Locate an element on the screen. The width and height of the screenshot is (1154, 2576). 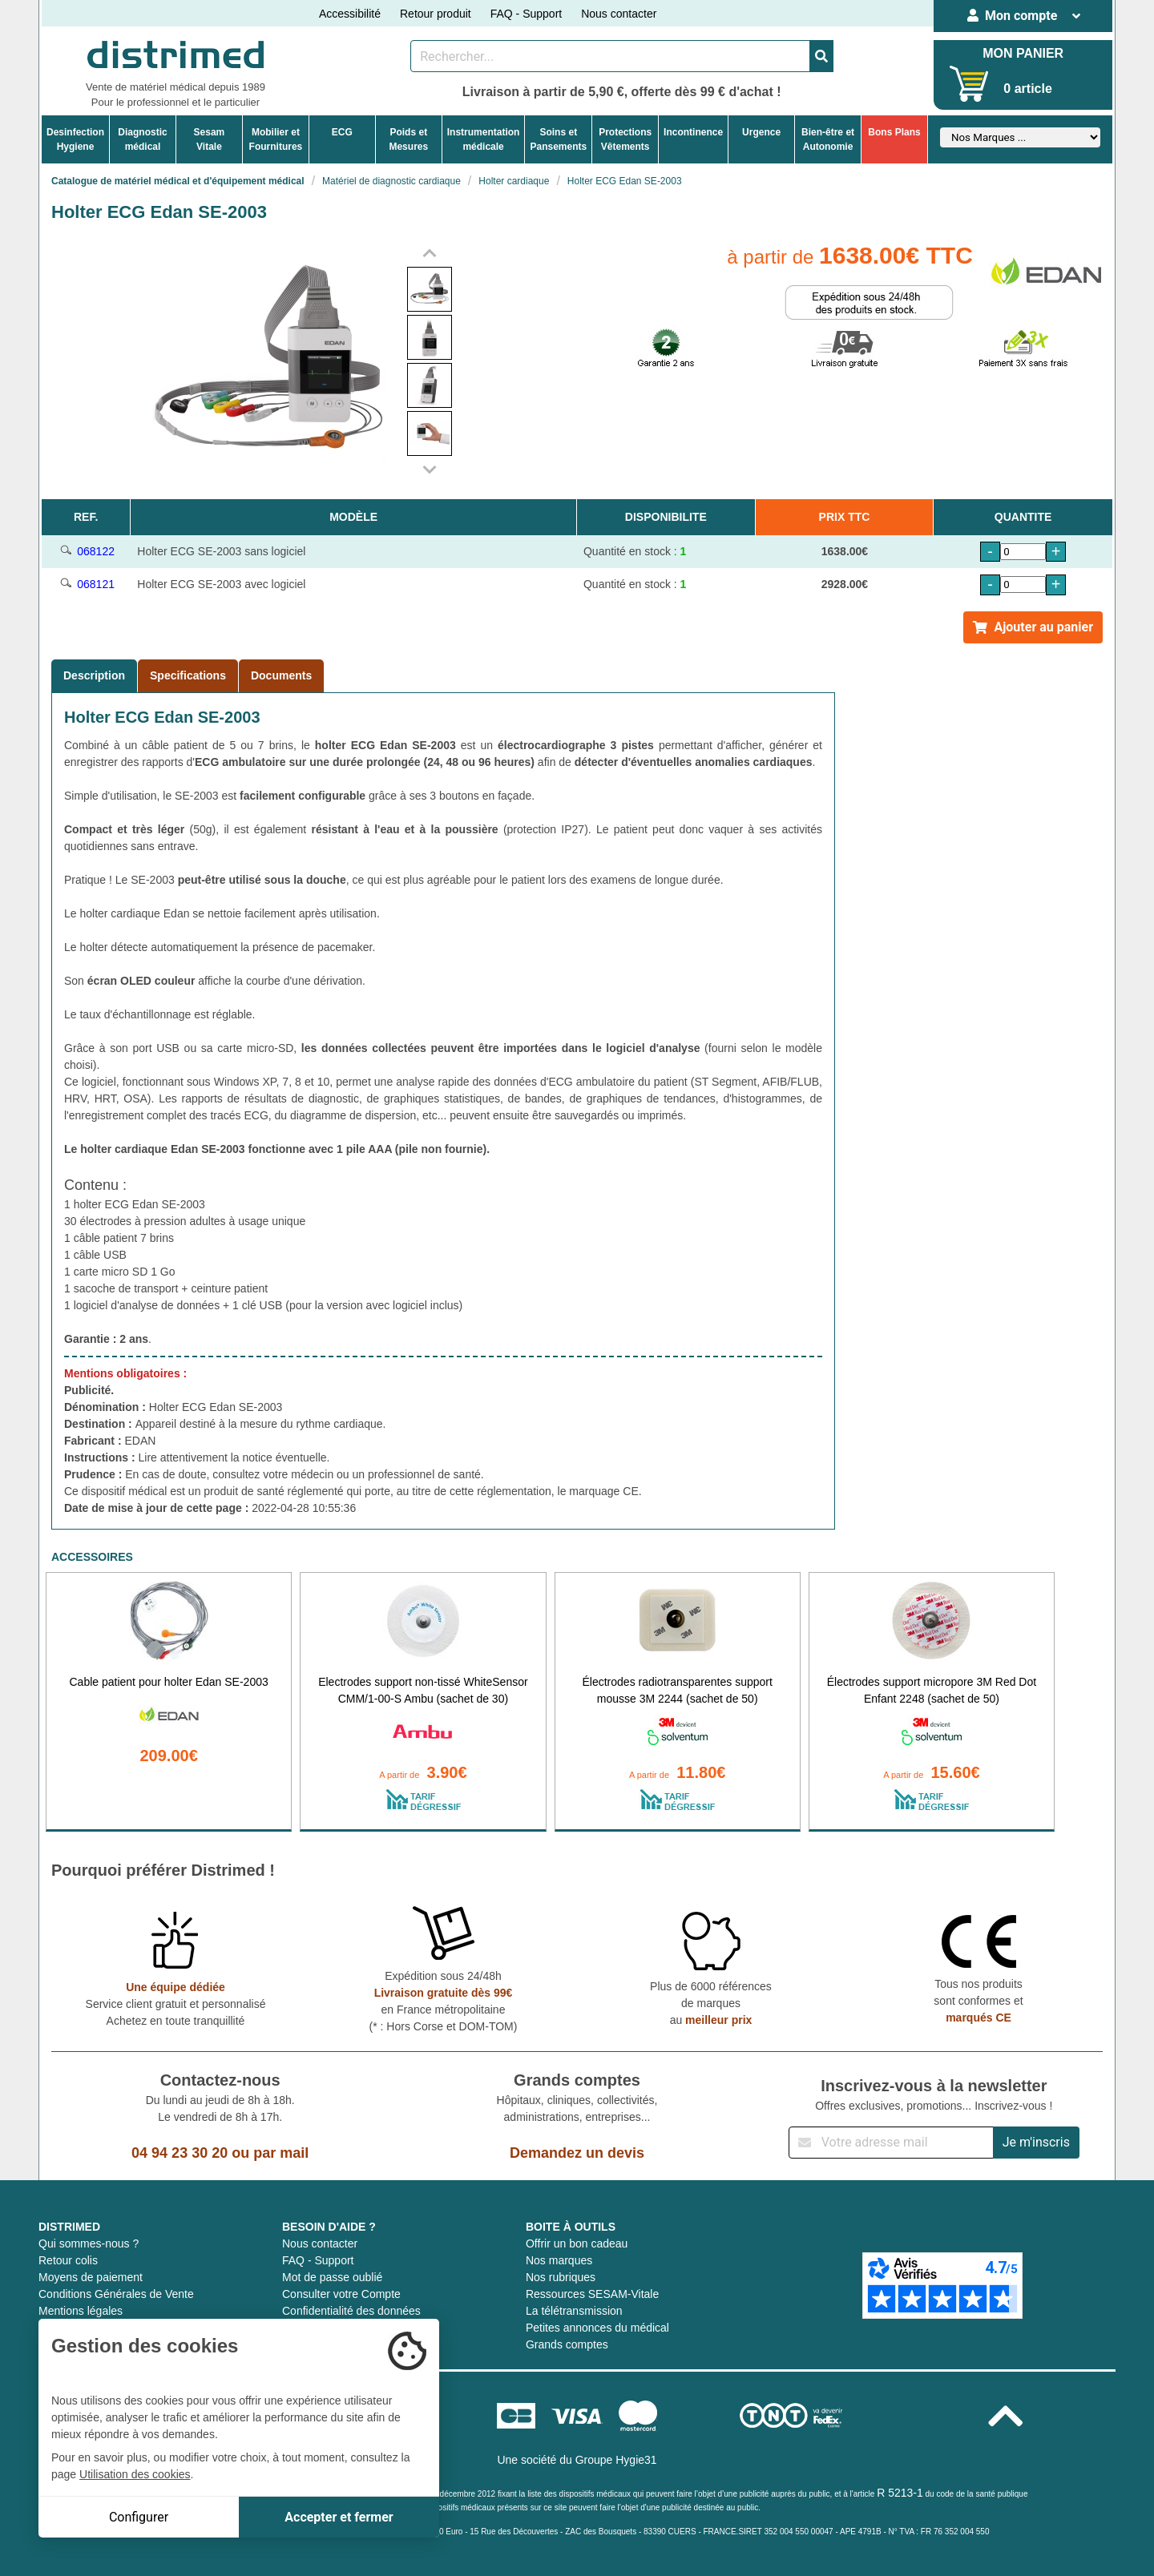
FAQ - Support is located at coordinates (526, 13).